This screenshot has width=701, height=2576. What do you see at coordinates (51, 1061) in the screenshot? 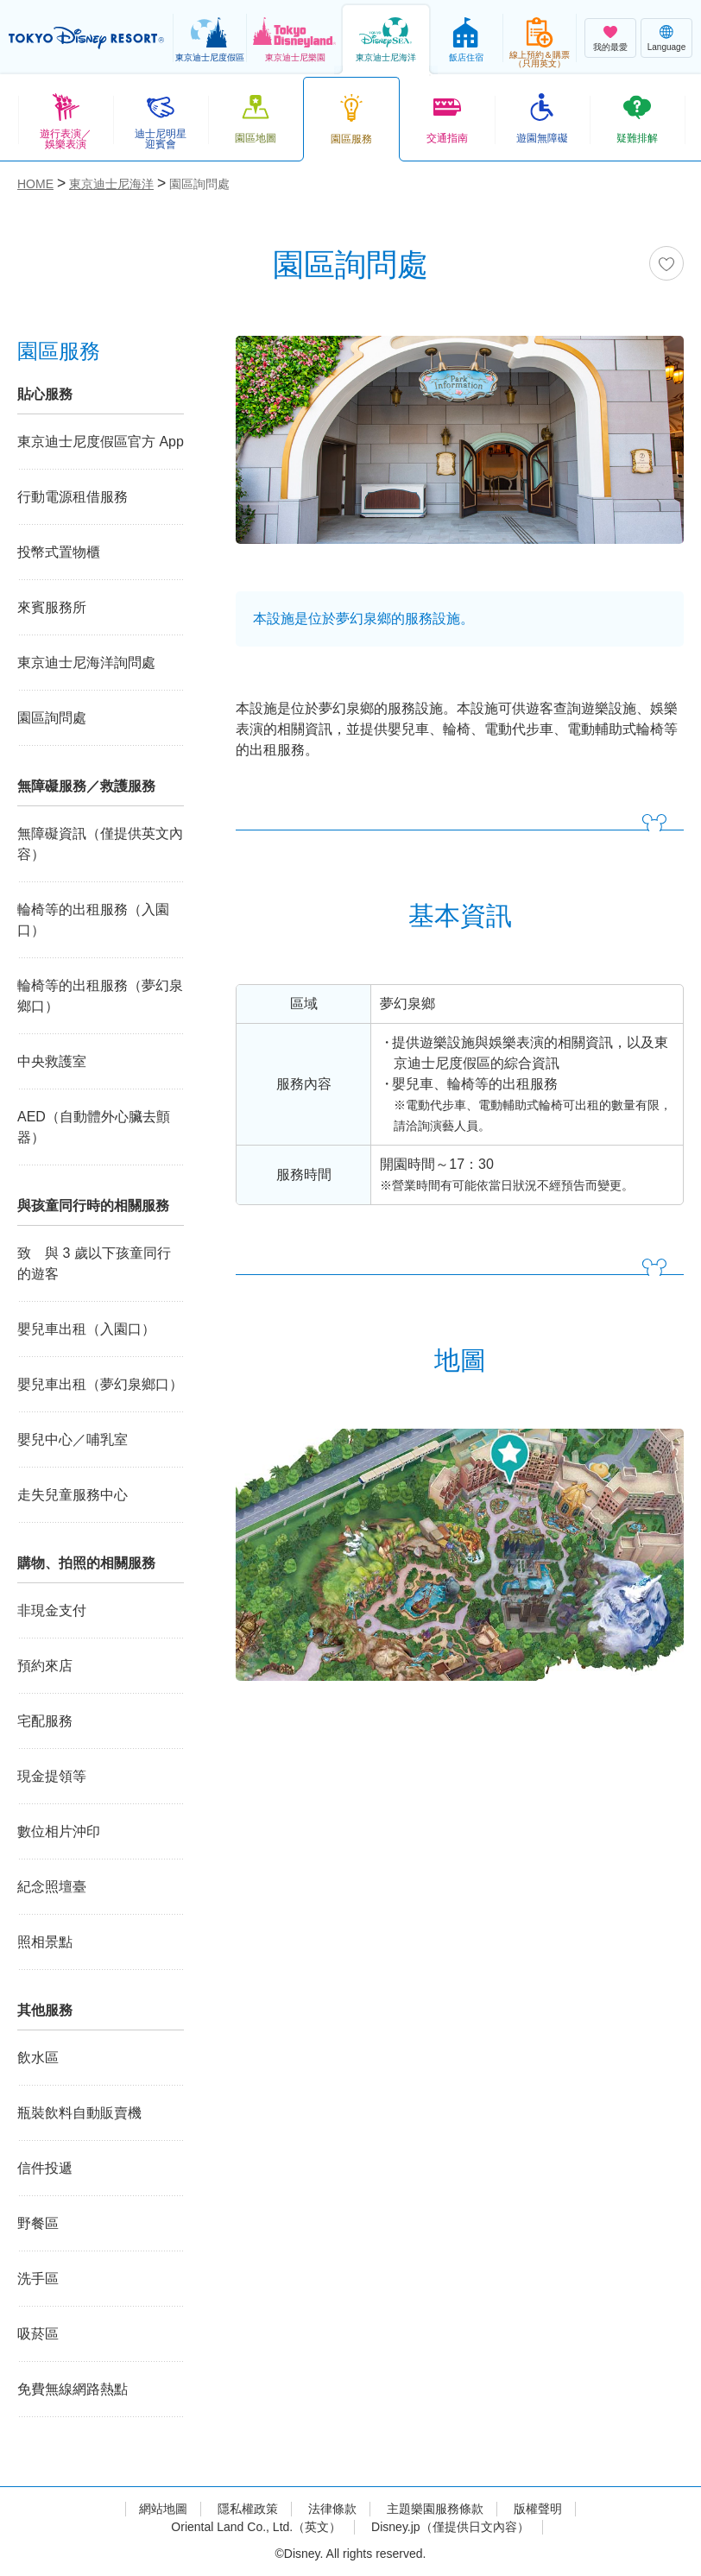
I see `中央救護室` at bounding box center [51, 1061].